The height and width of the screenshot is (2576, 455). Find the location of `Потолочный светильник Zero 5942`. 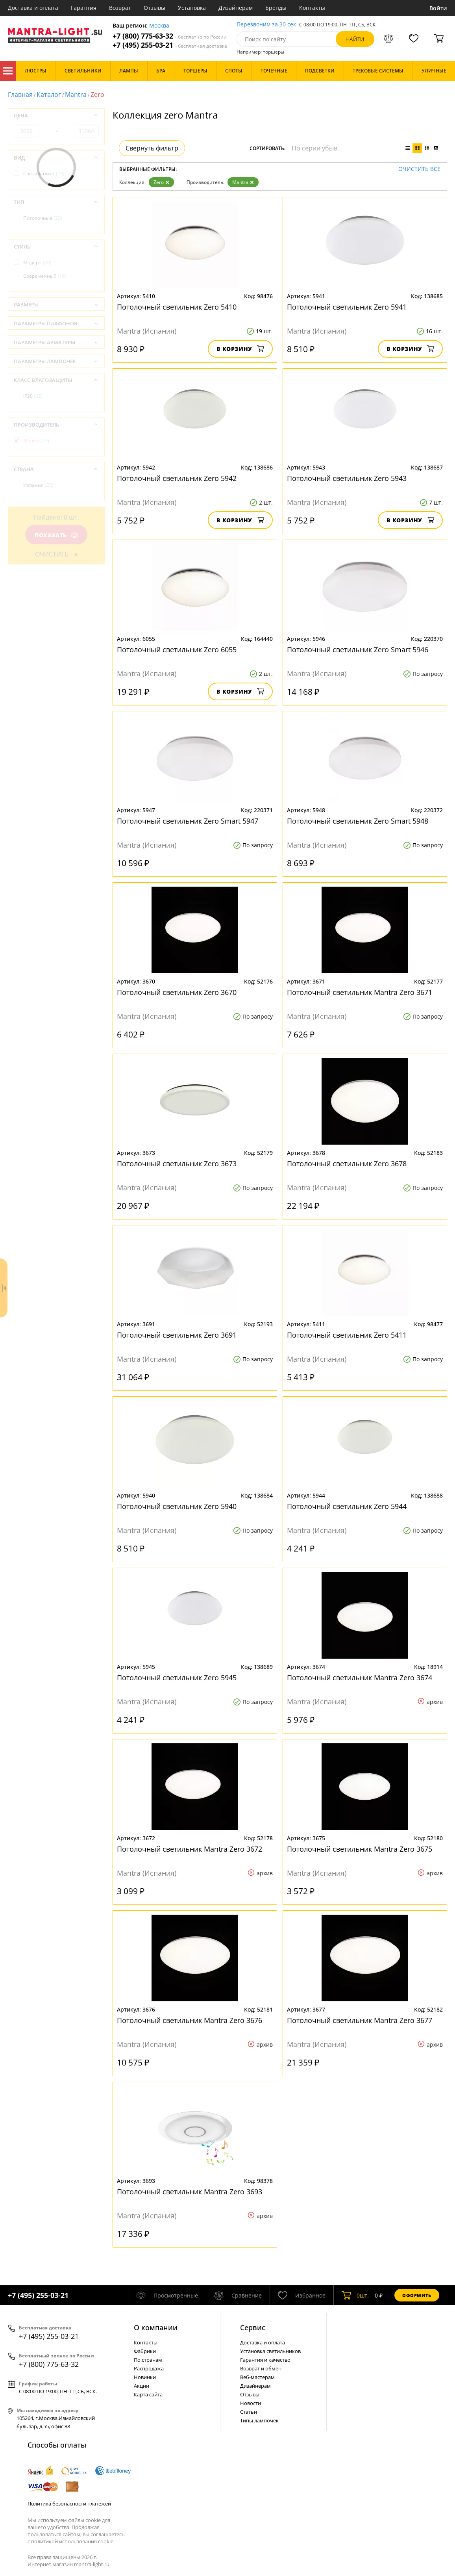

Потолочный светильник Zero 5942 is located at coordinates (177, 478).